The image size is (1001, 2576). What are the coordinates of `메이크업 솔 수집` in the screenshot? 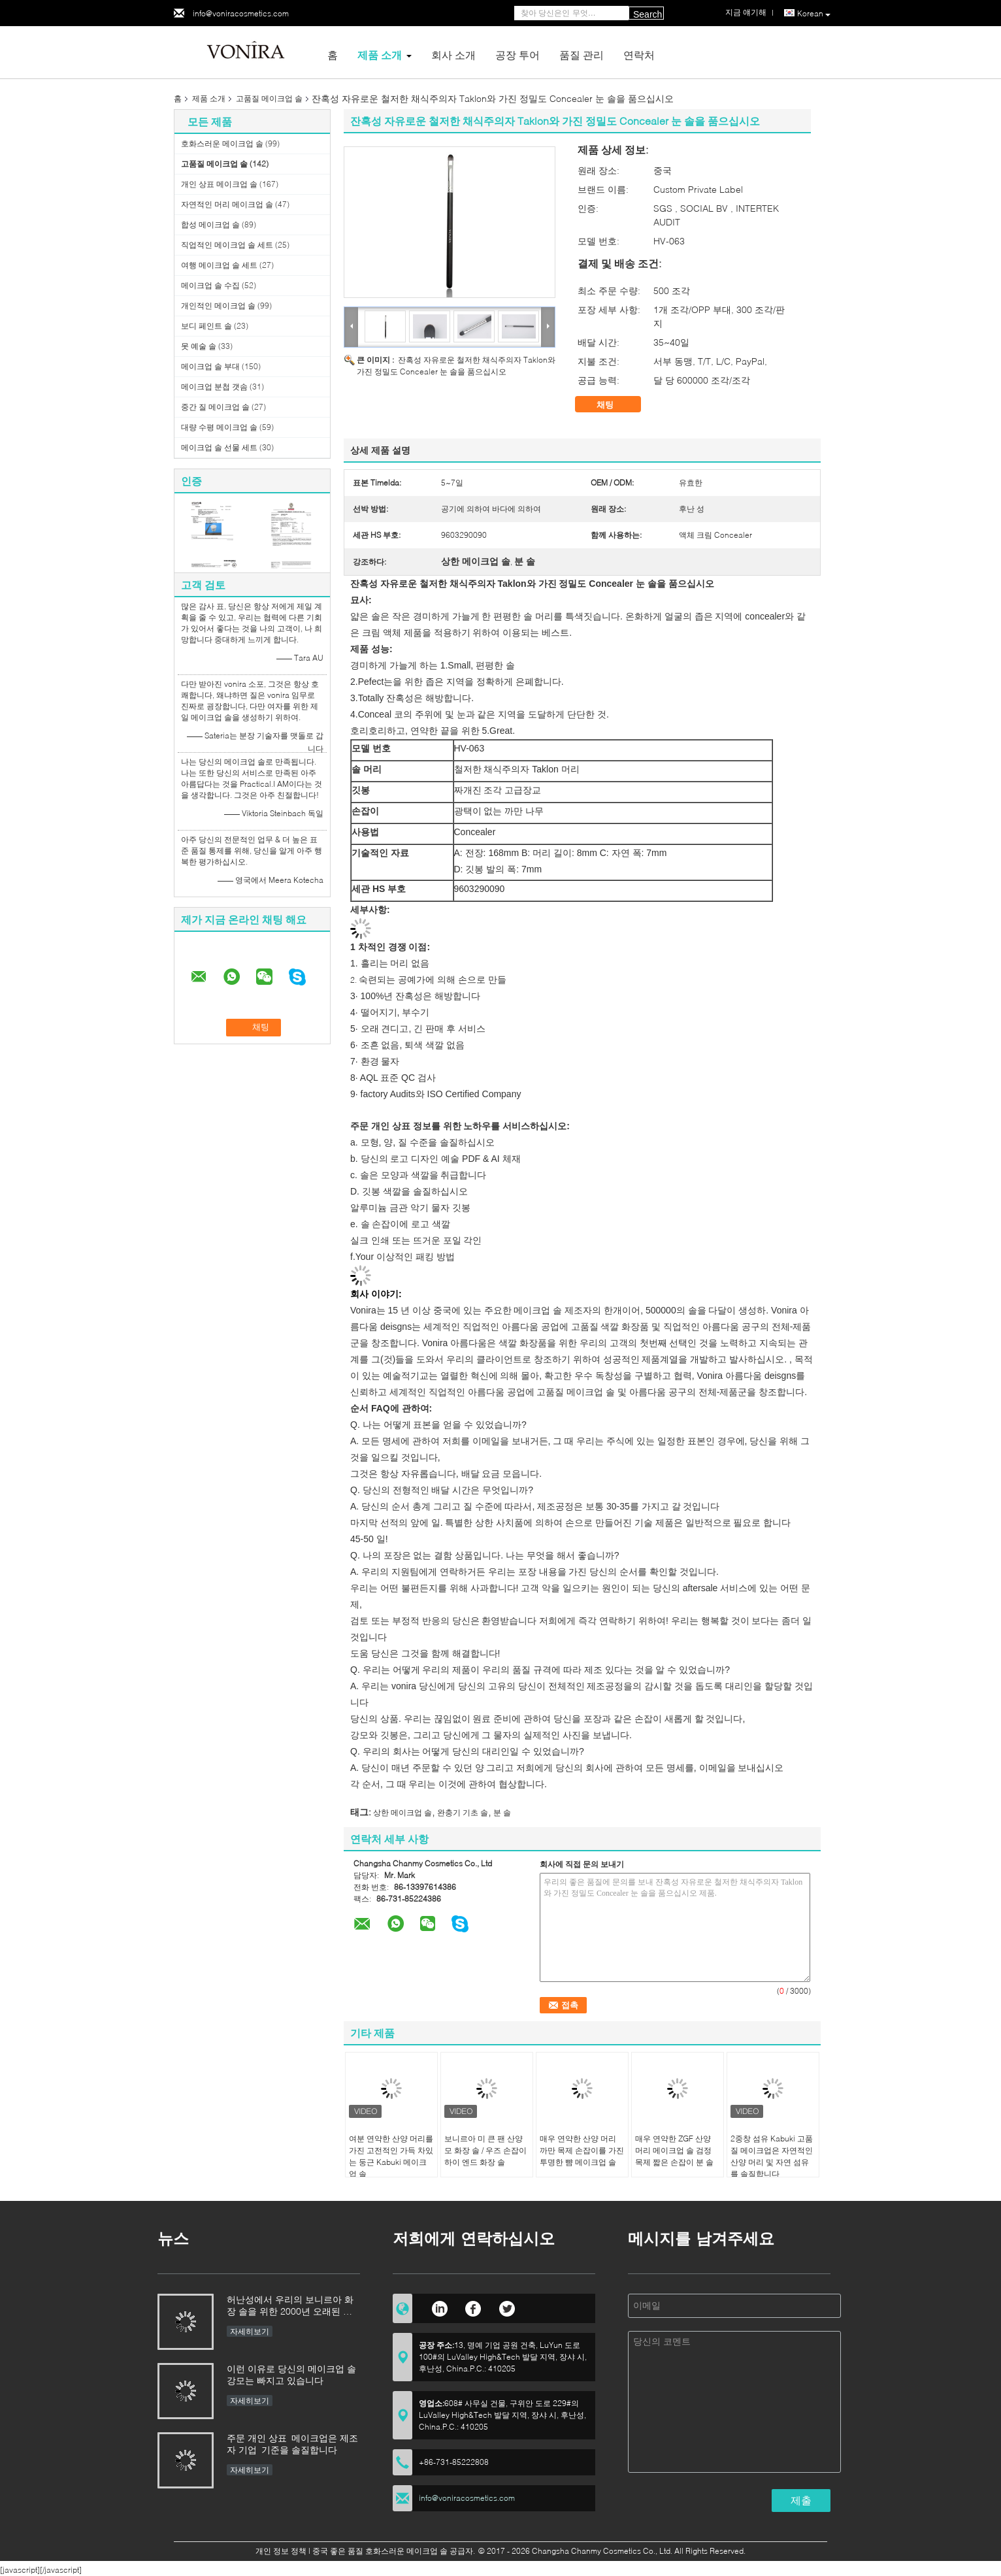 It's located at (210, 285).